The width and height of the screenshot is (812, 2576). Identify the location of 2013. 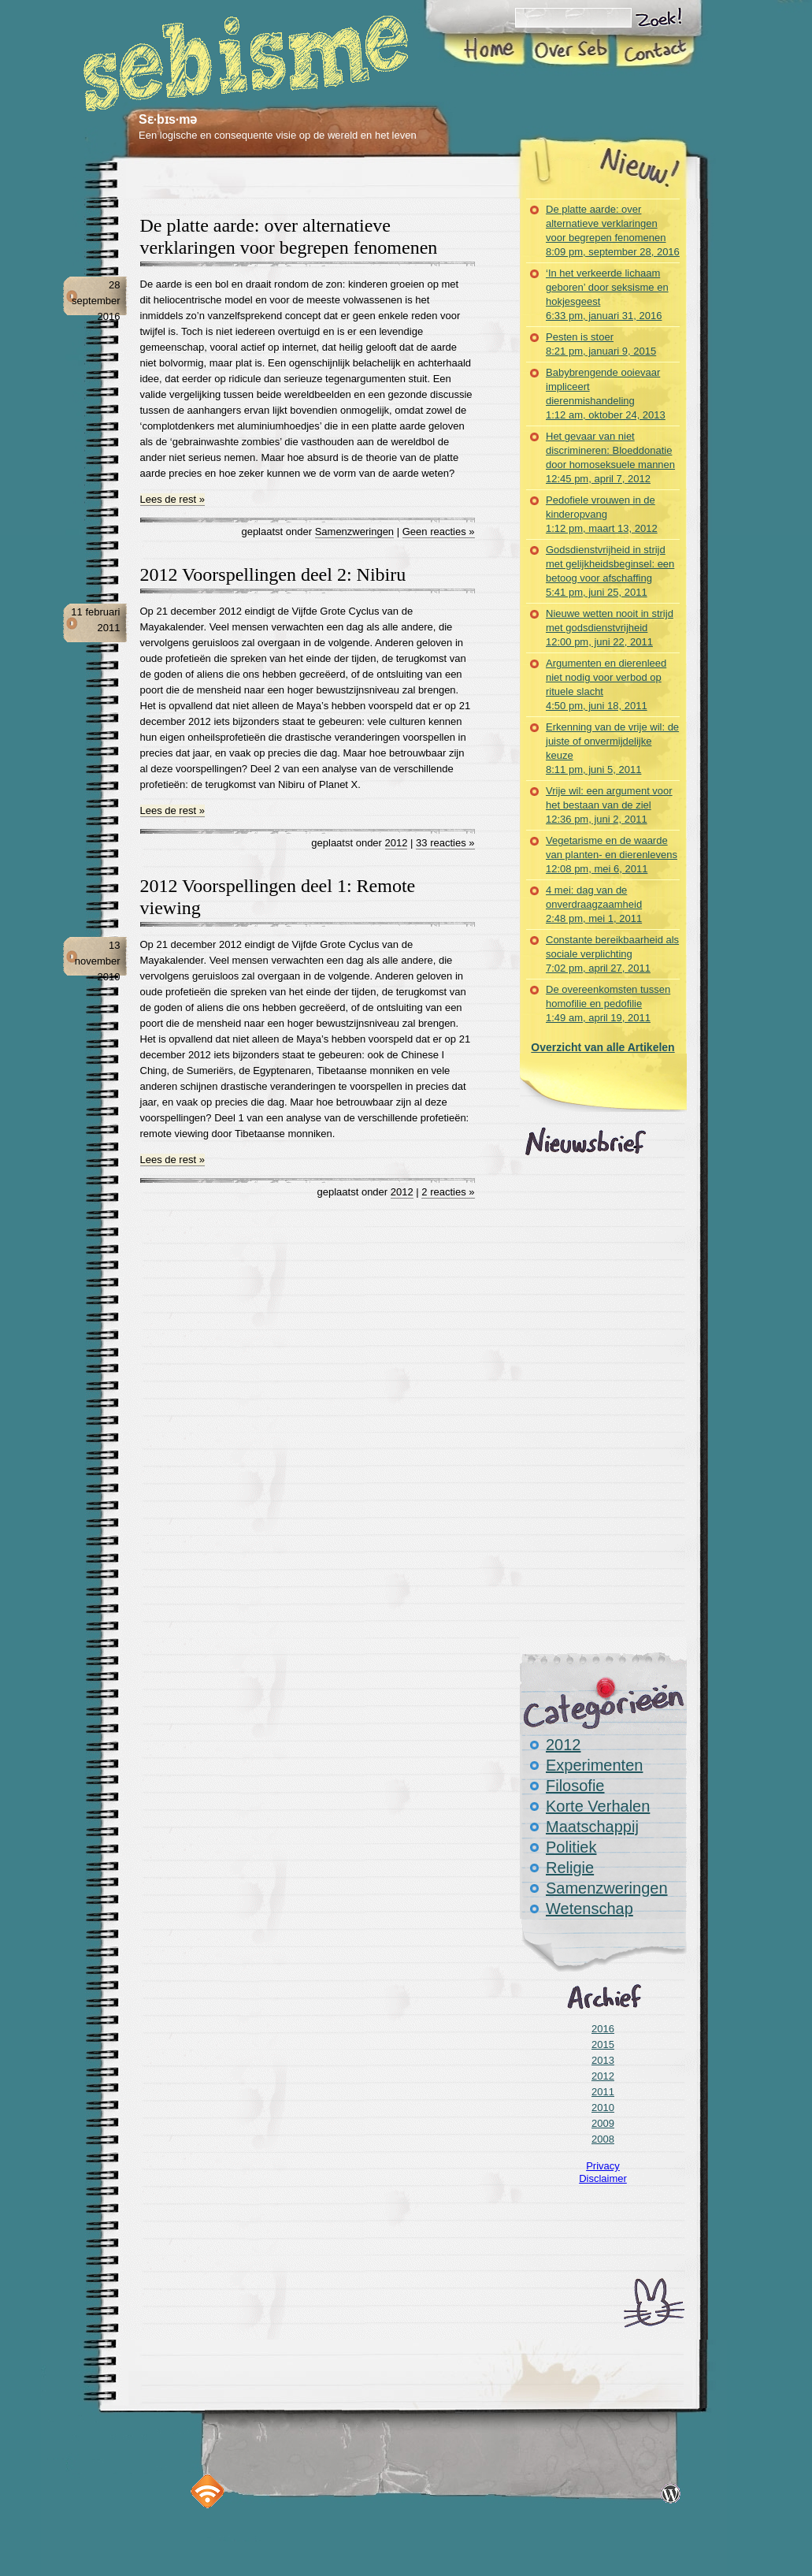
(602, 2060).